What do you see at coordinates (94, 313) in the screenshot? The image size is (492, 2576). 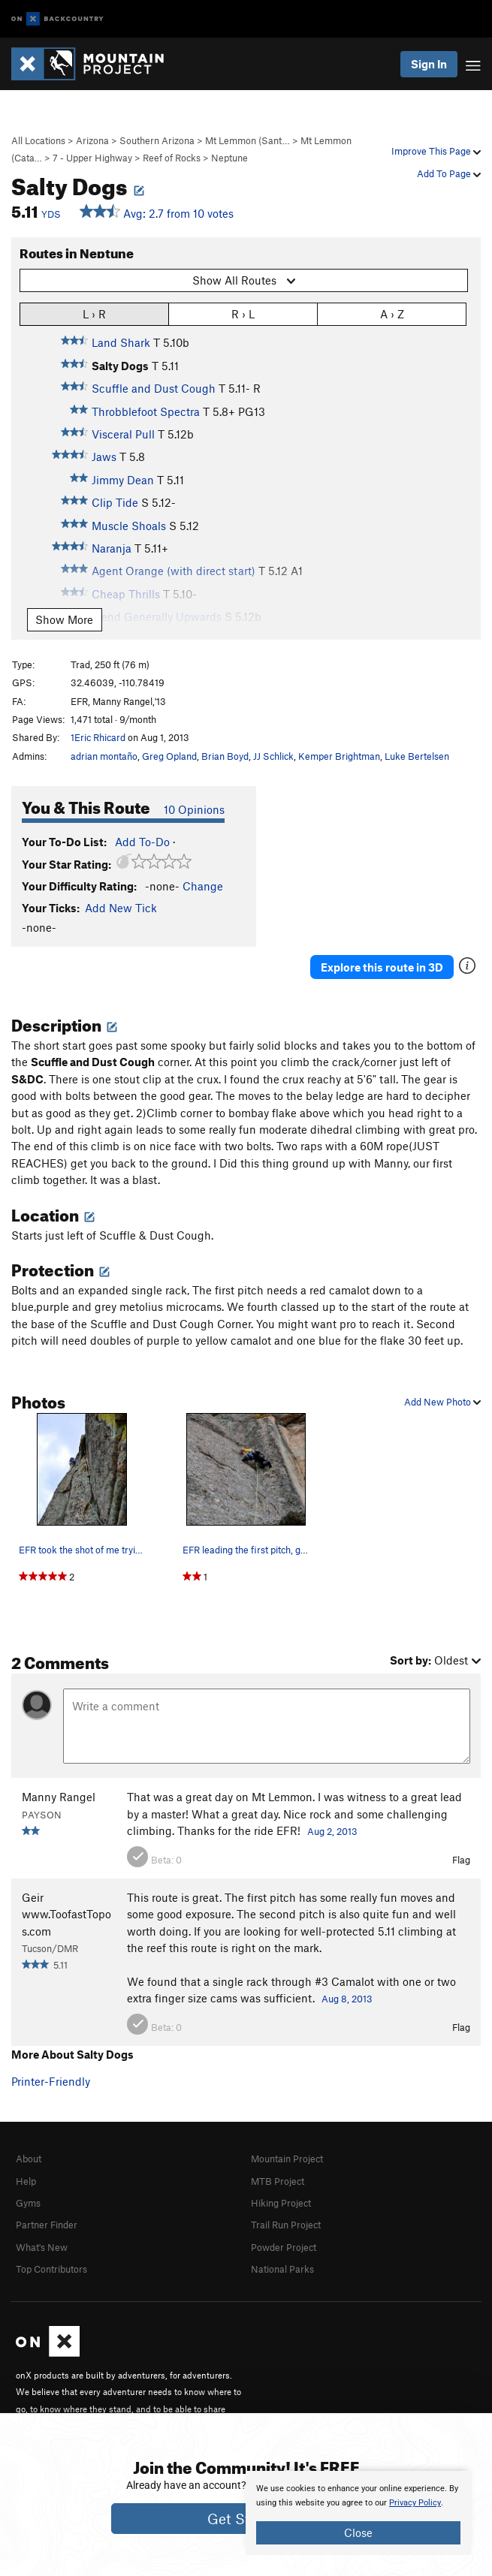 I see `L › R` at bounding box center [94, 313].